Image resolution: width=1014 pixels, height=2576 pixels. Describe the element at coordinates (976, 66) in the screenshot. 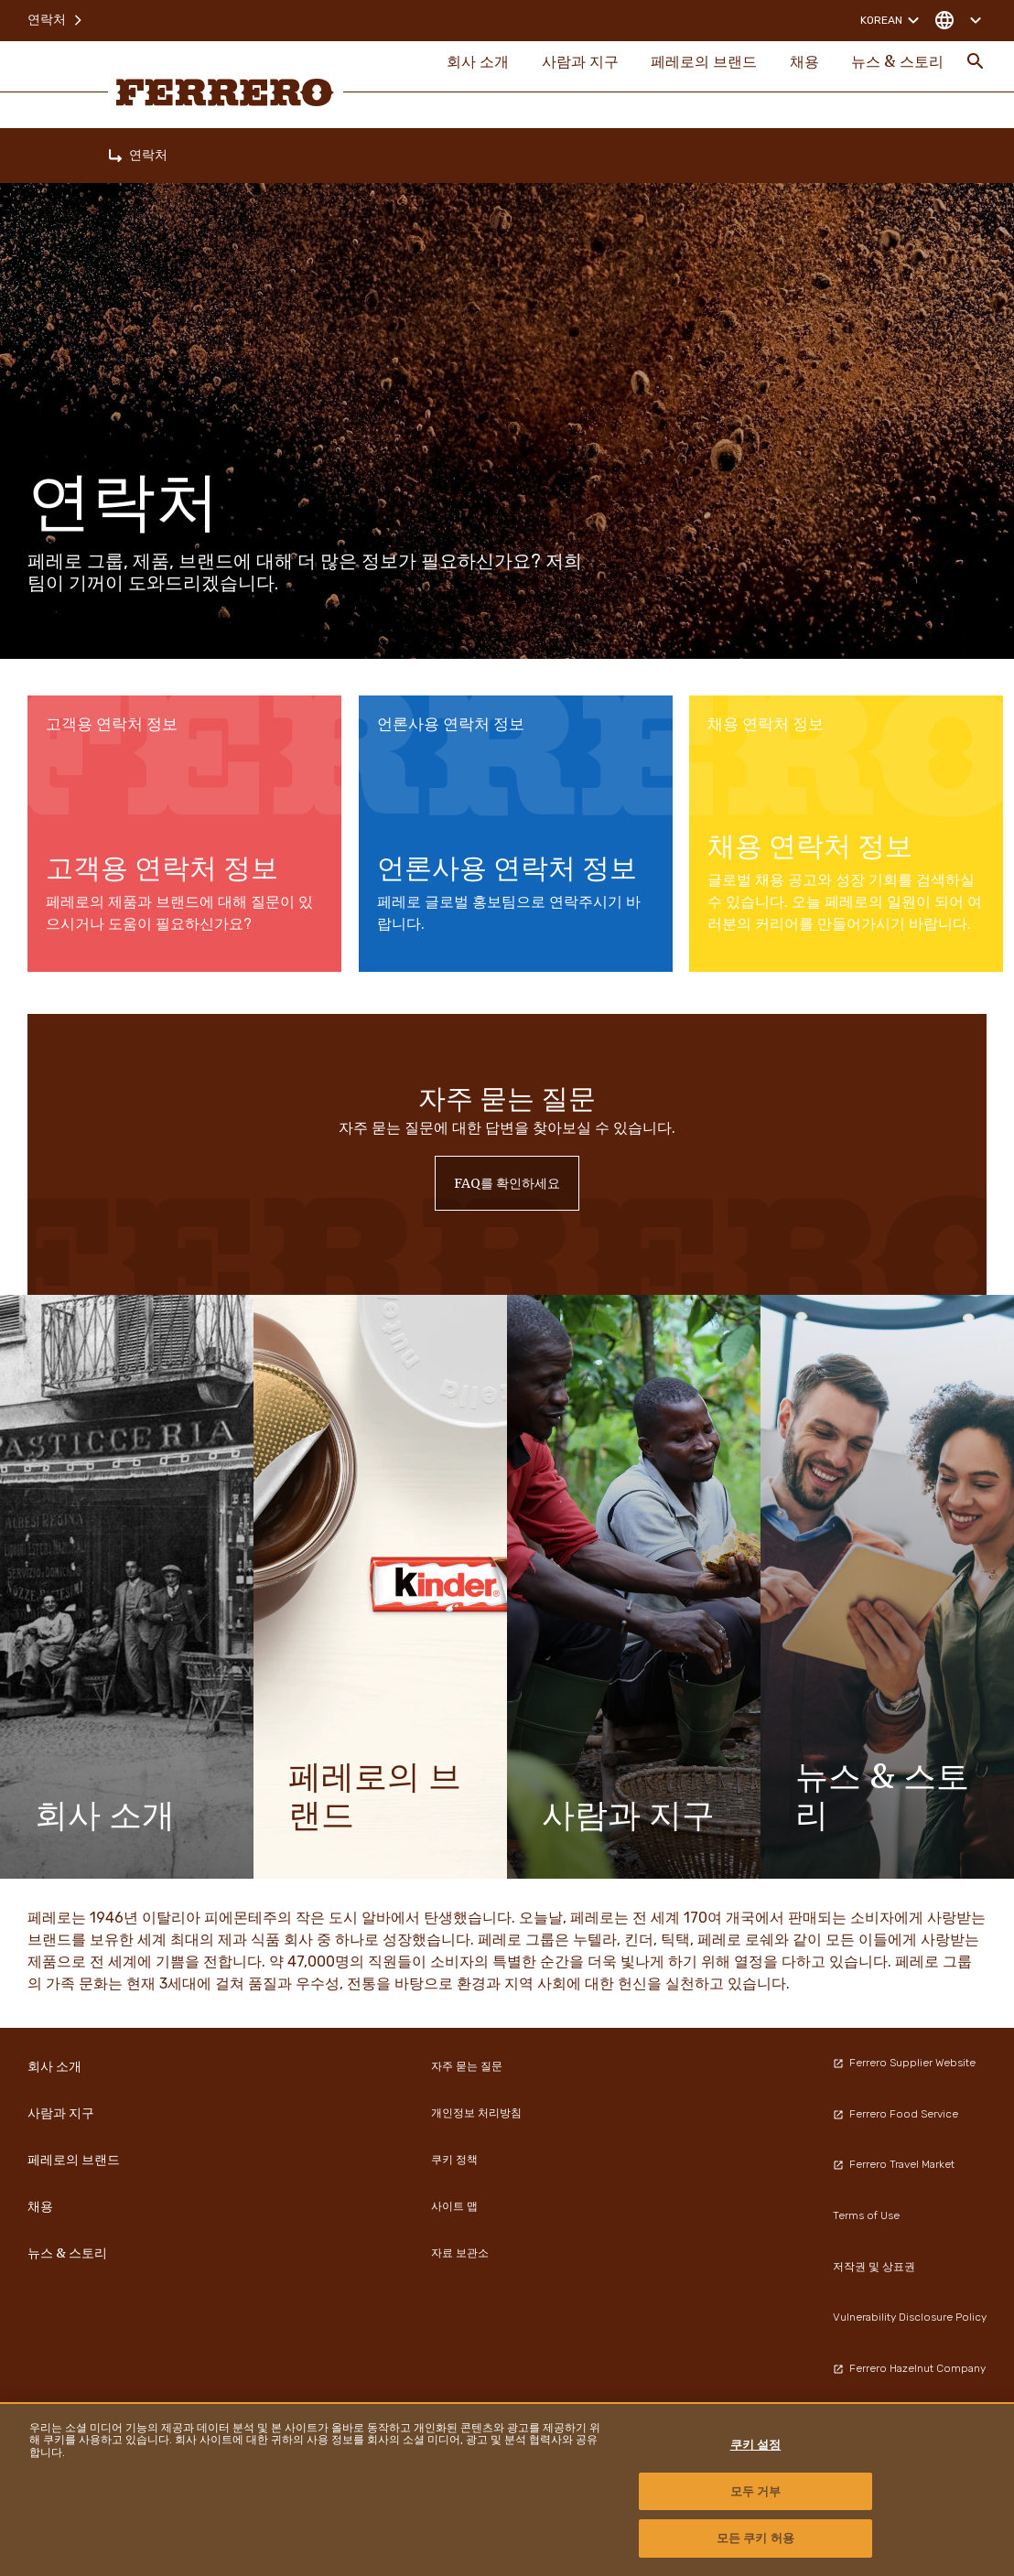

I see `[Toggle Search]` at that location.